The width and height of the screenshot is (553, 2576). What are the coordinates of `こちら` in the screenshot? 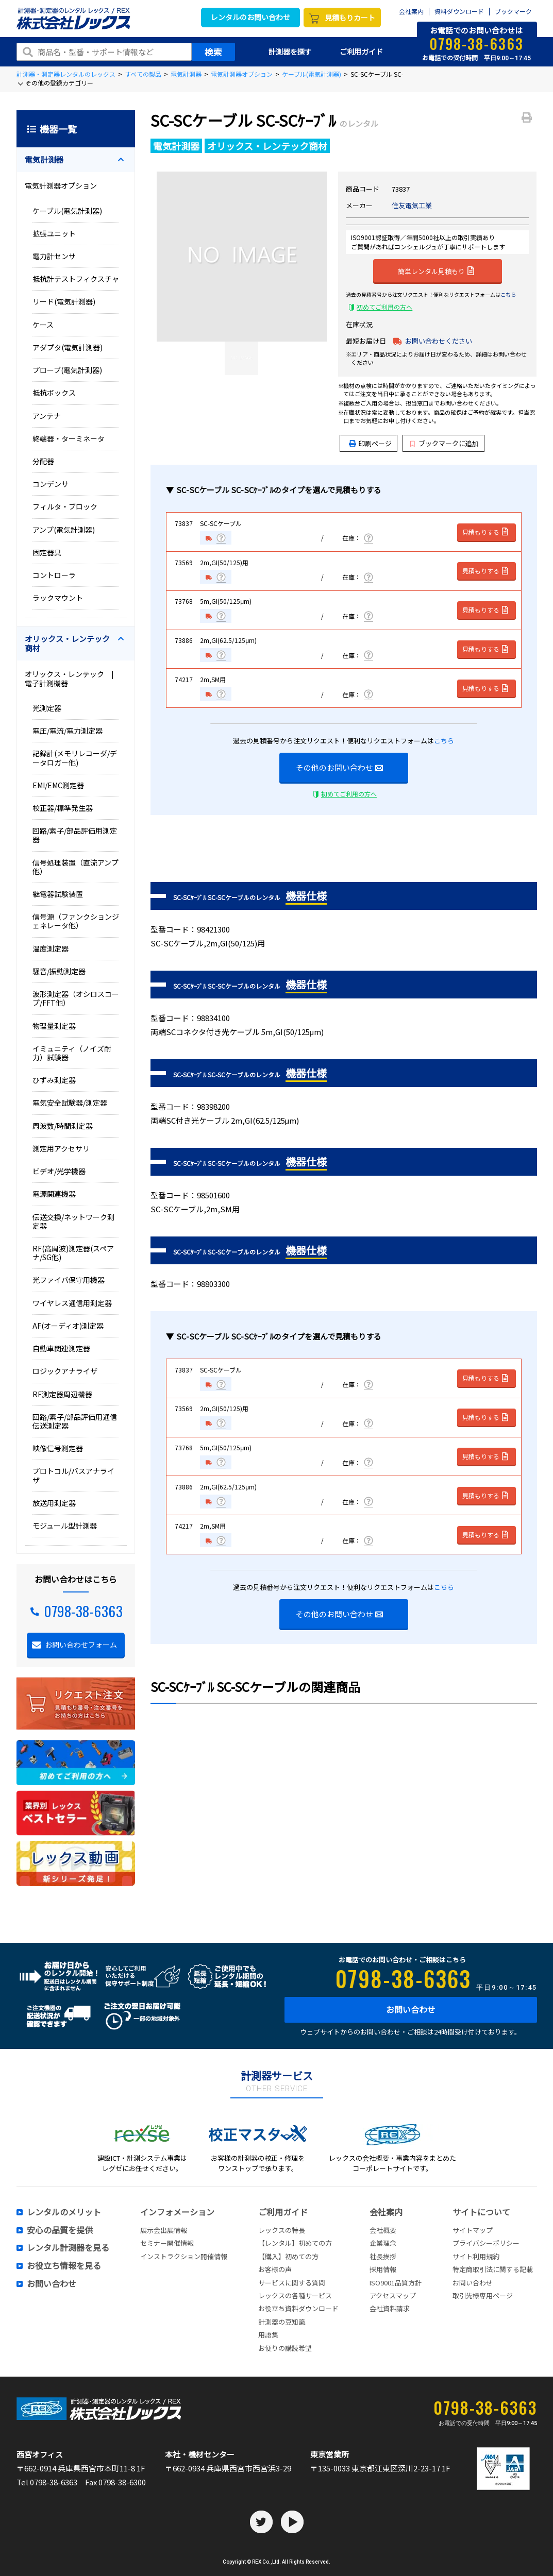 It's located at (508, 294).